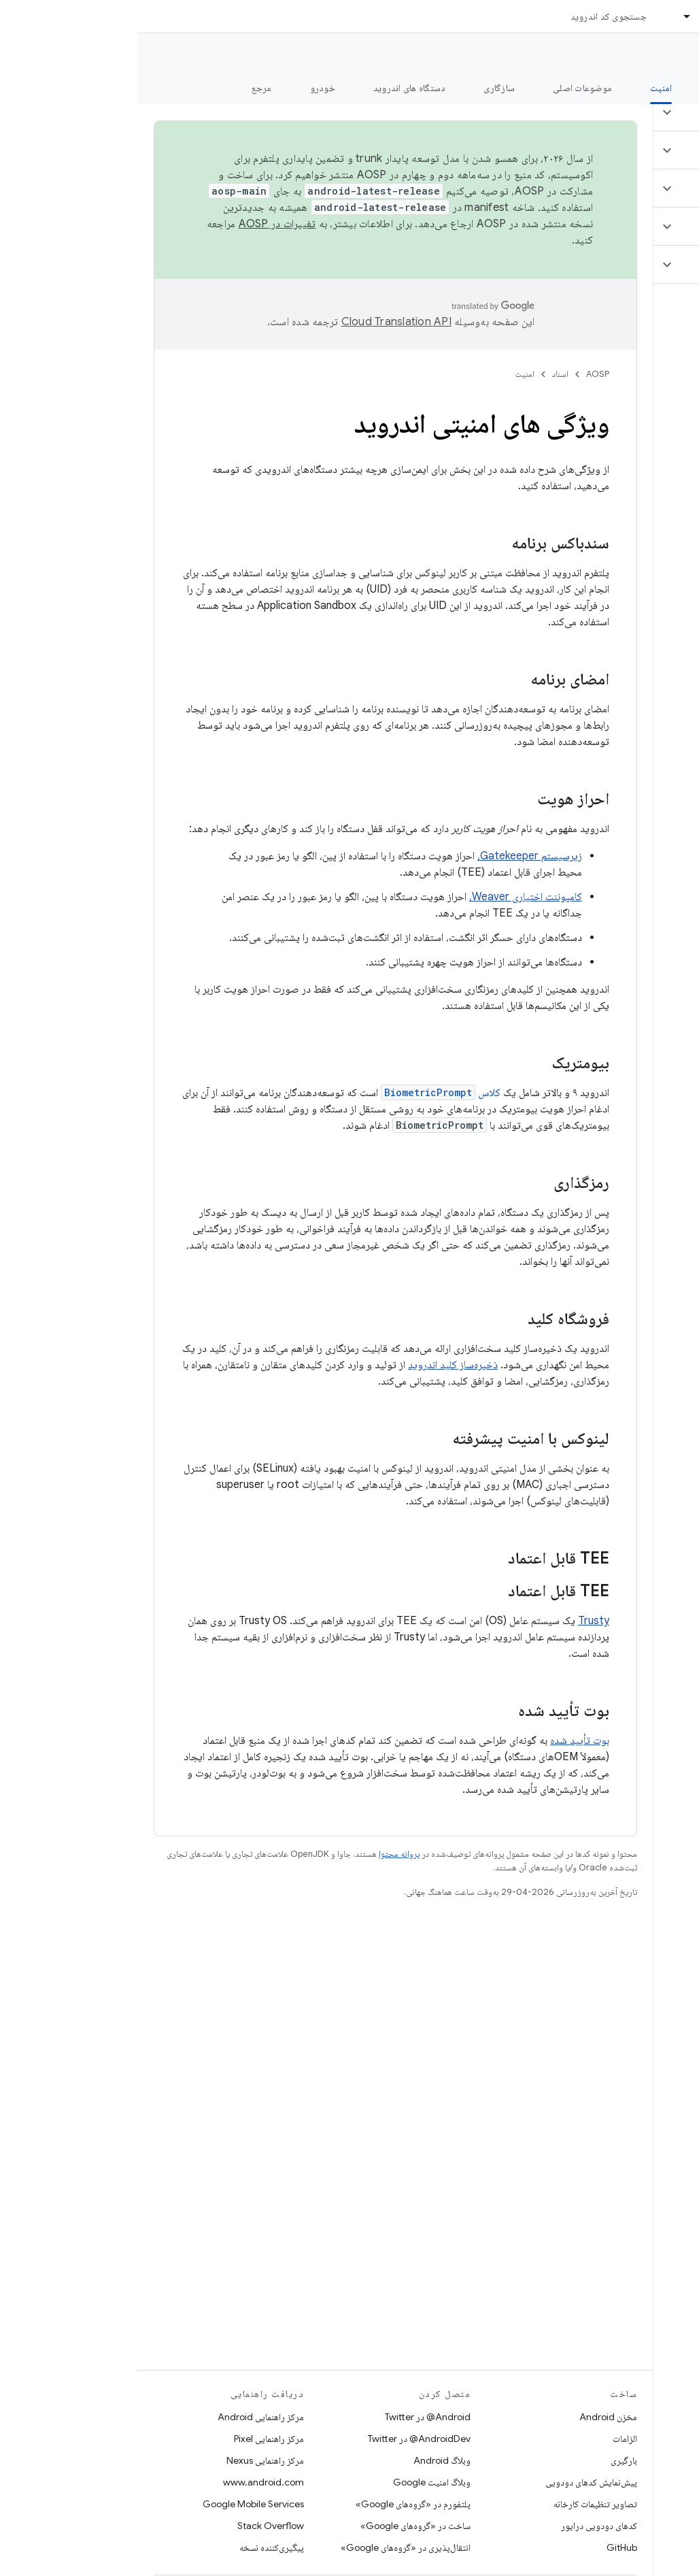 Image resolution: width=699 pixels, height=2576 pixels. Describe the element at coordinates (294, 2482) in the screenshot. I see `وبلاگ امنیت Google` at that location.